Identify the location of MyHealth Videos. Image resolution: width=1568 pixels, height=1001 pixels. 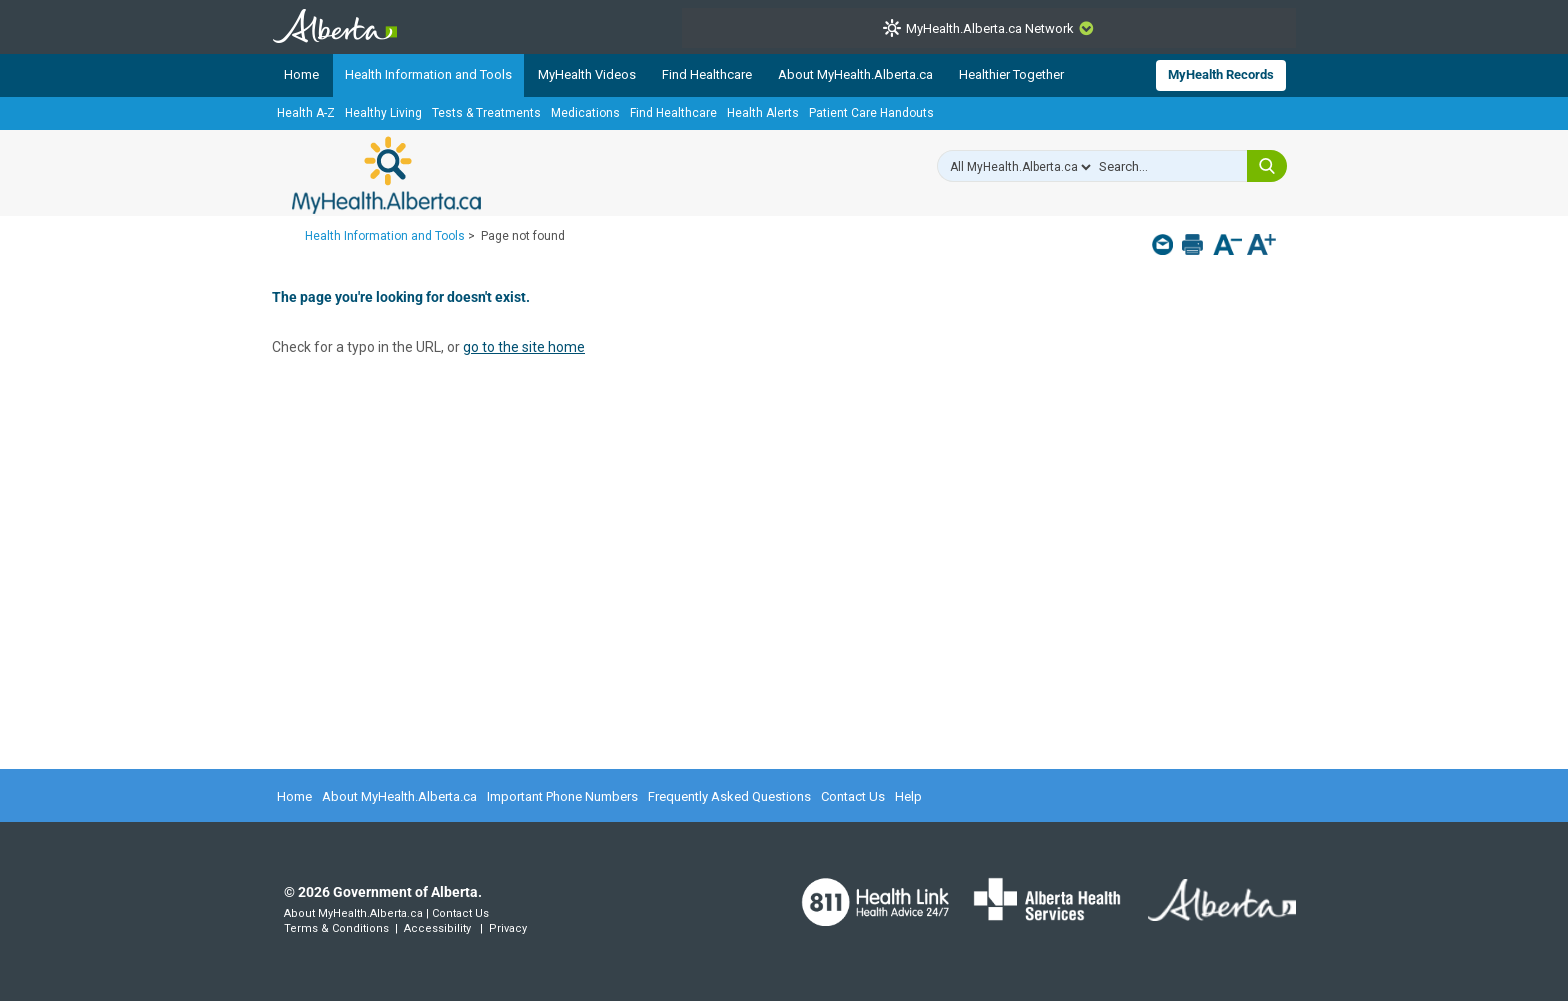
(587, 74).